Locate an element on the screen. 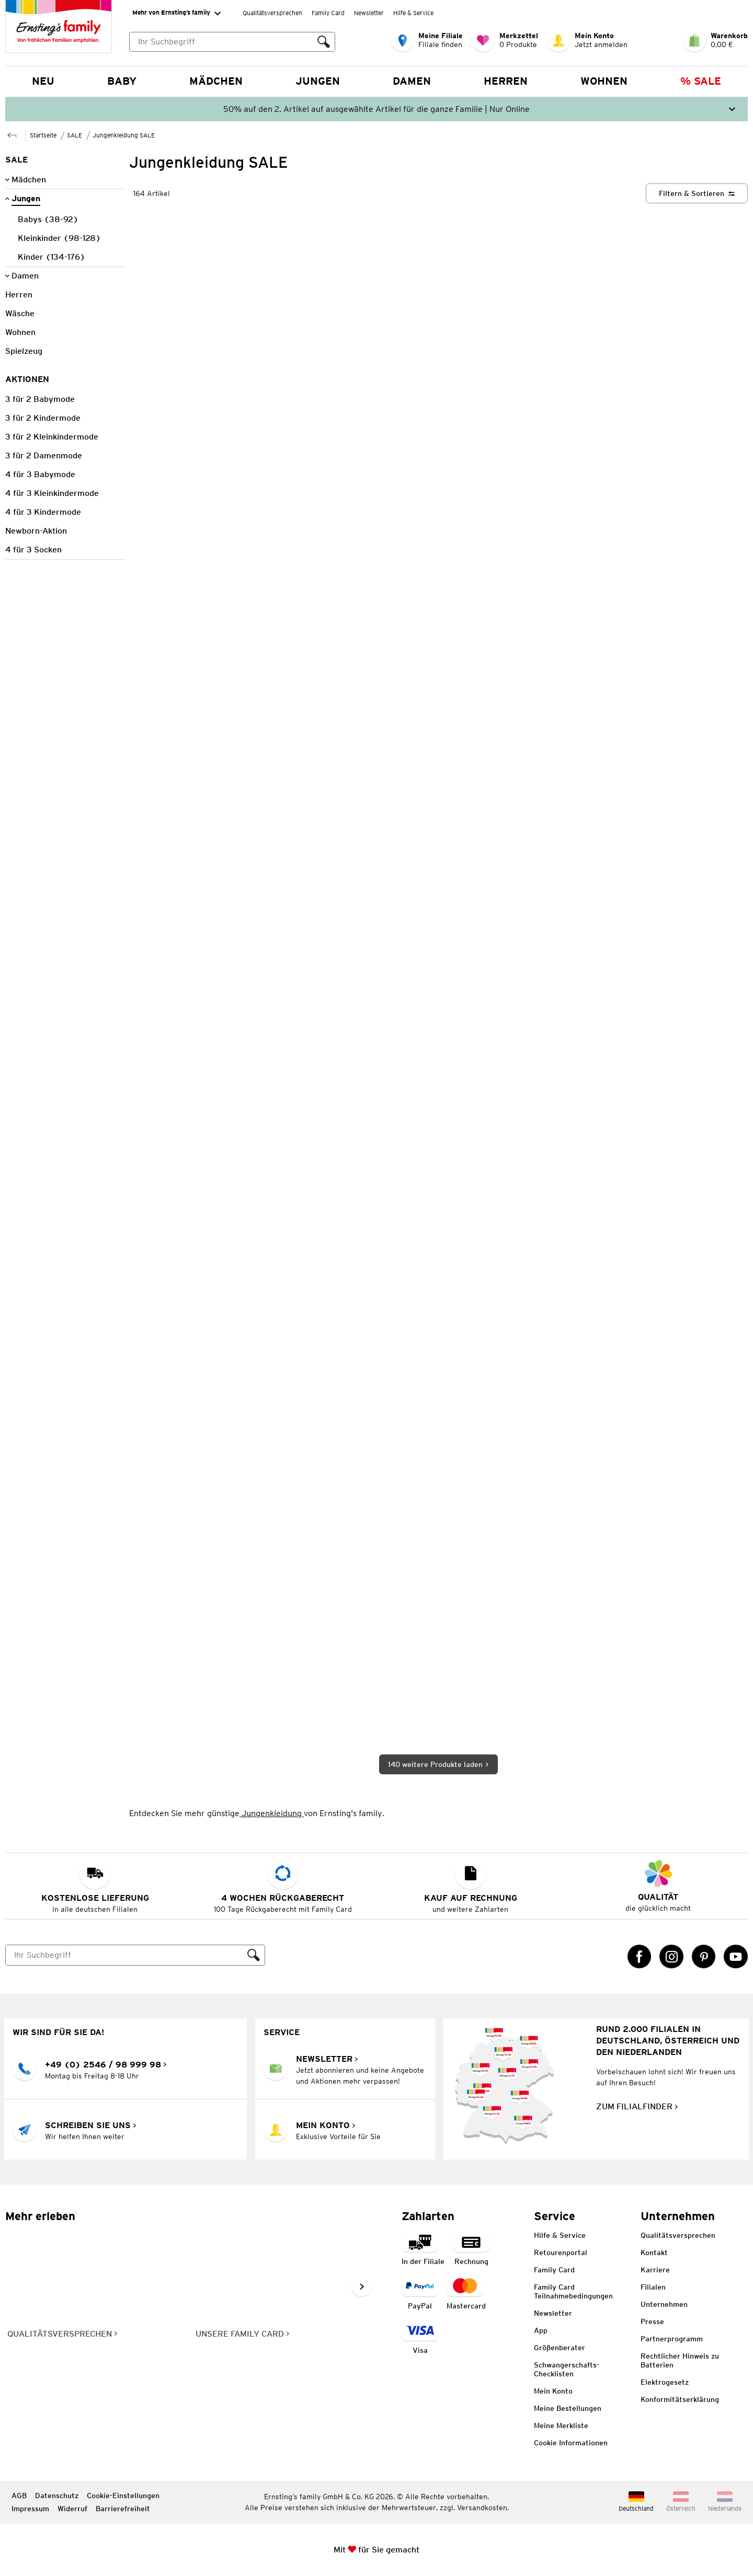  Partnerprogramm is located at coordinates (672, 2339).